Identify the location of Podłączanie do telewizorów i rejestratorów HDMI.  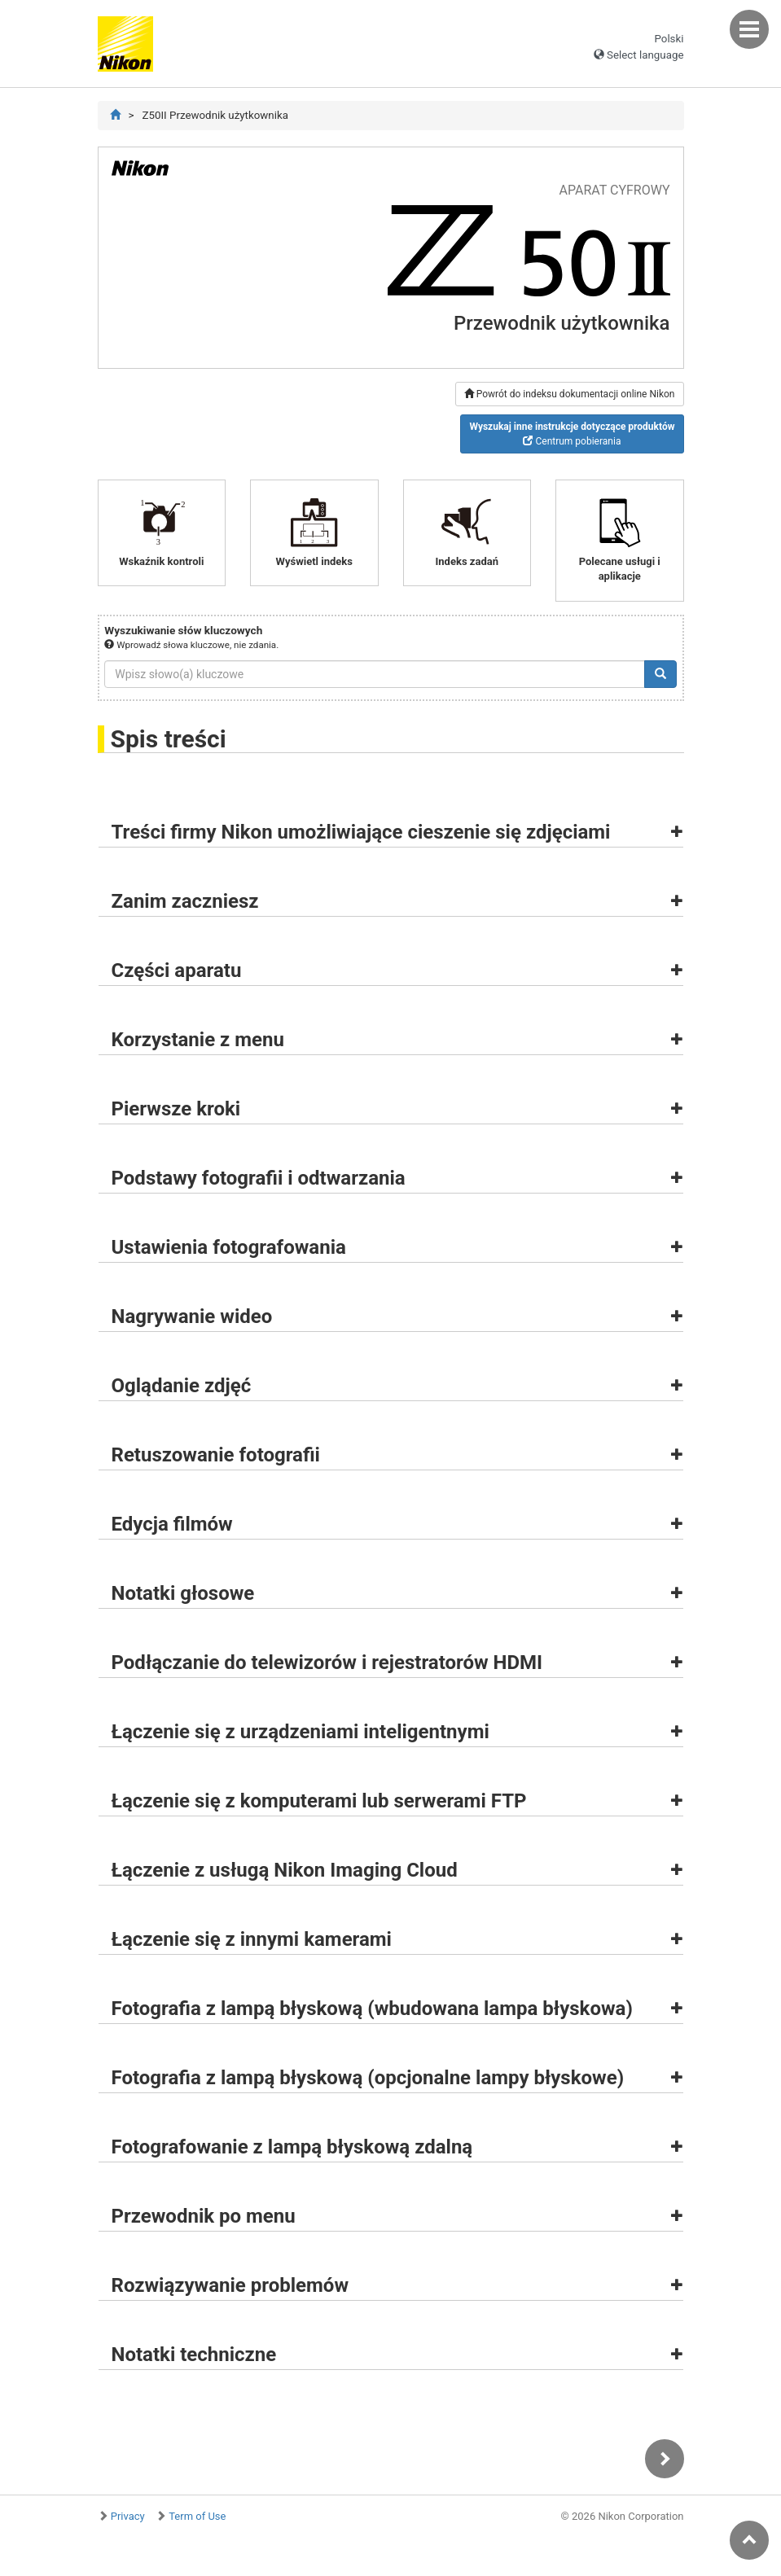
(327, 1662).